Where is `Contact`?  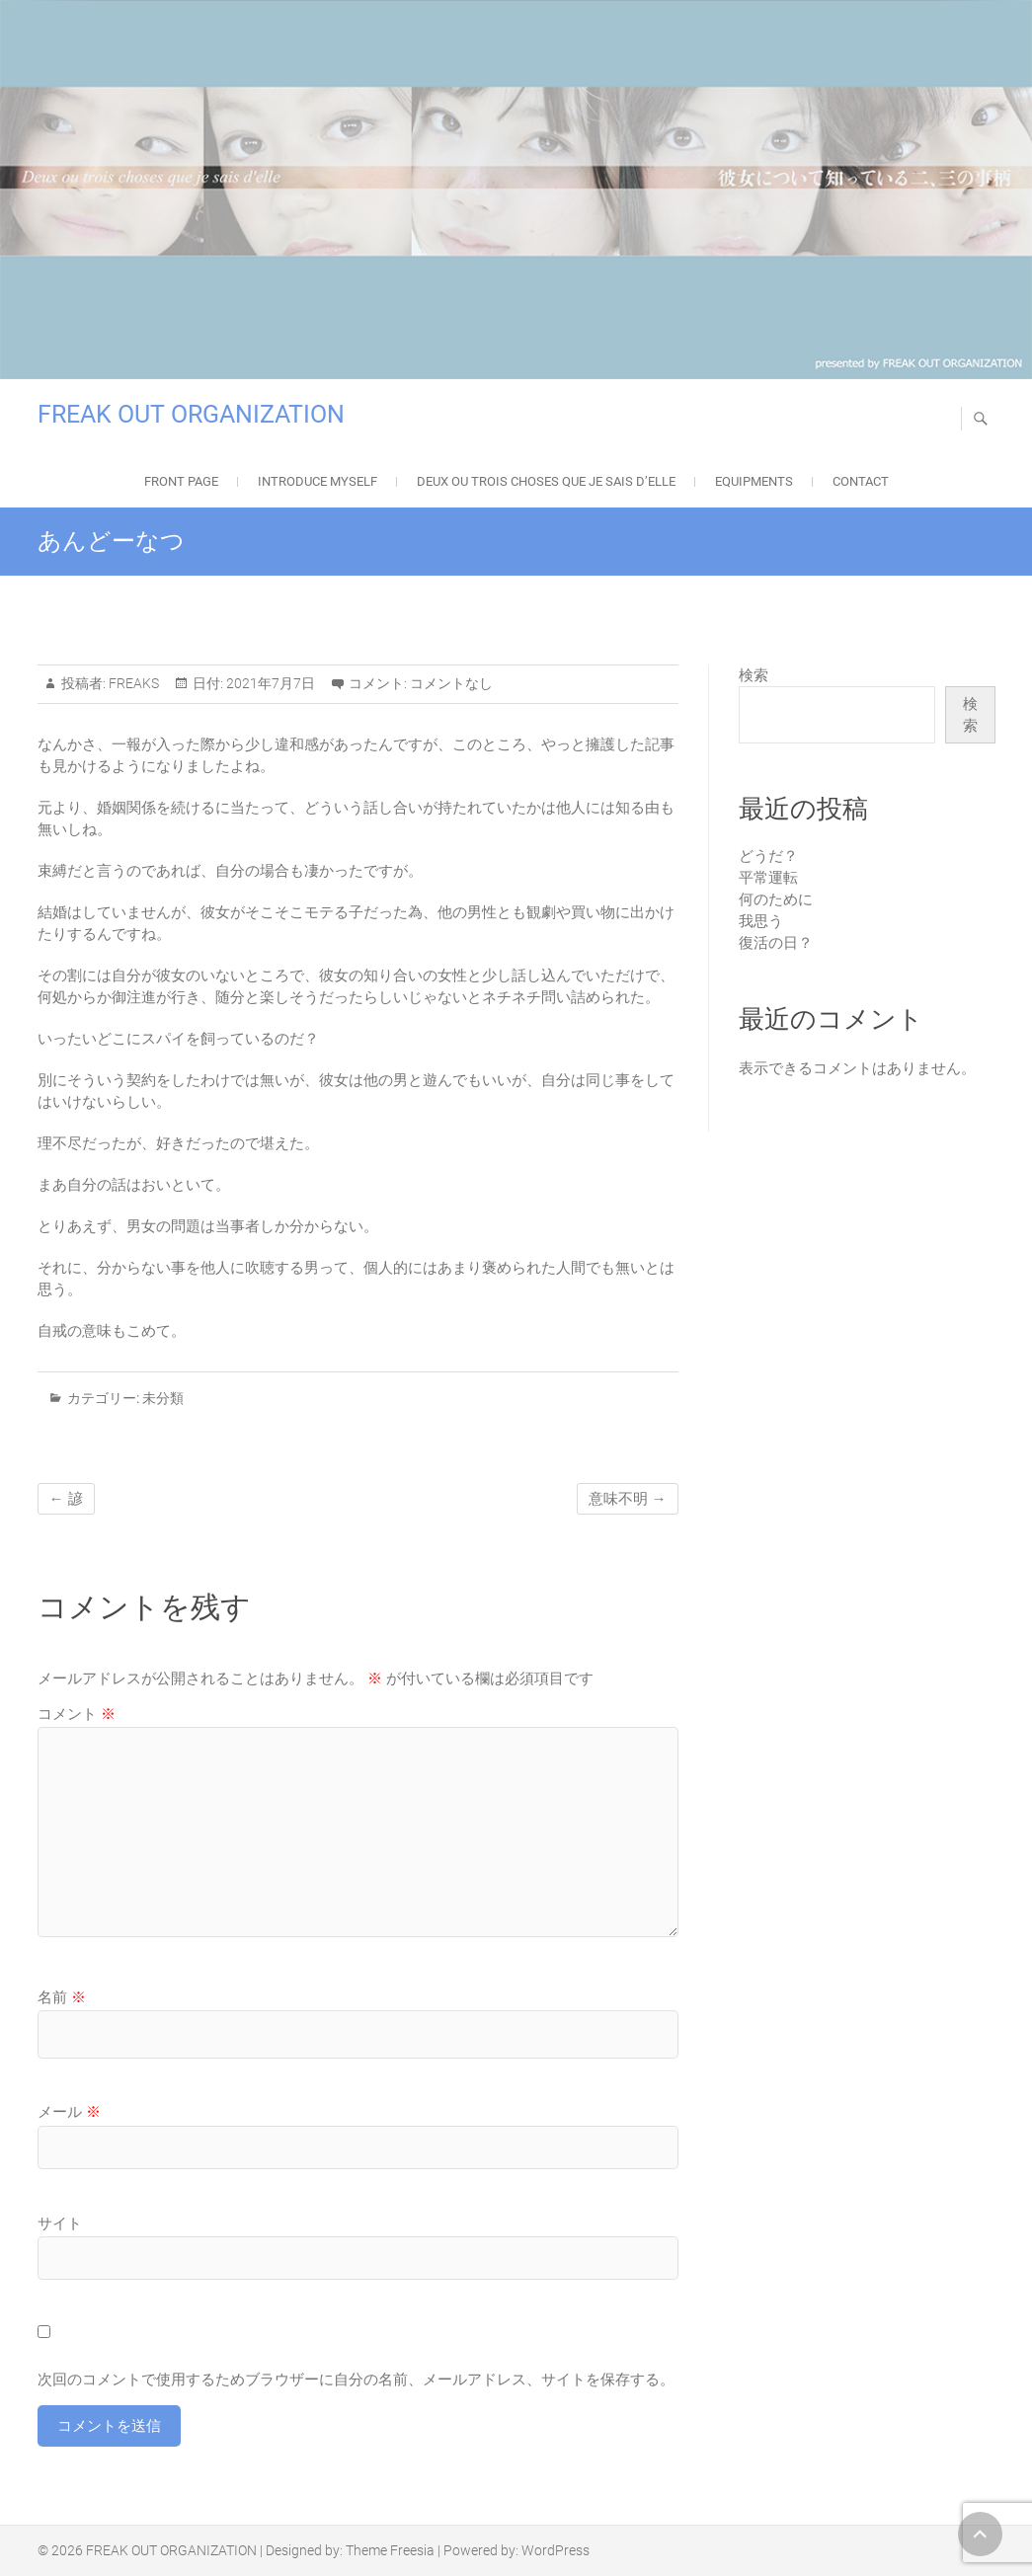
Contact is located at coordinates (861, 481).